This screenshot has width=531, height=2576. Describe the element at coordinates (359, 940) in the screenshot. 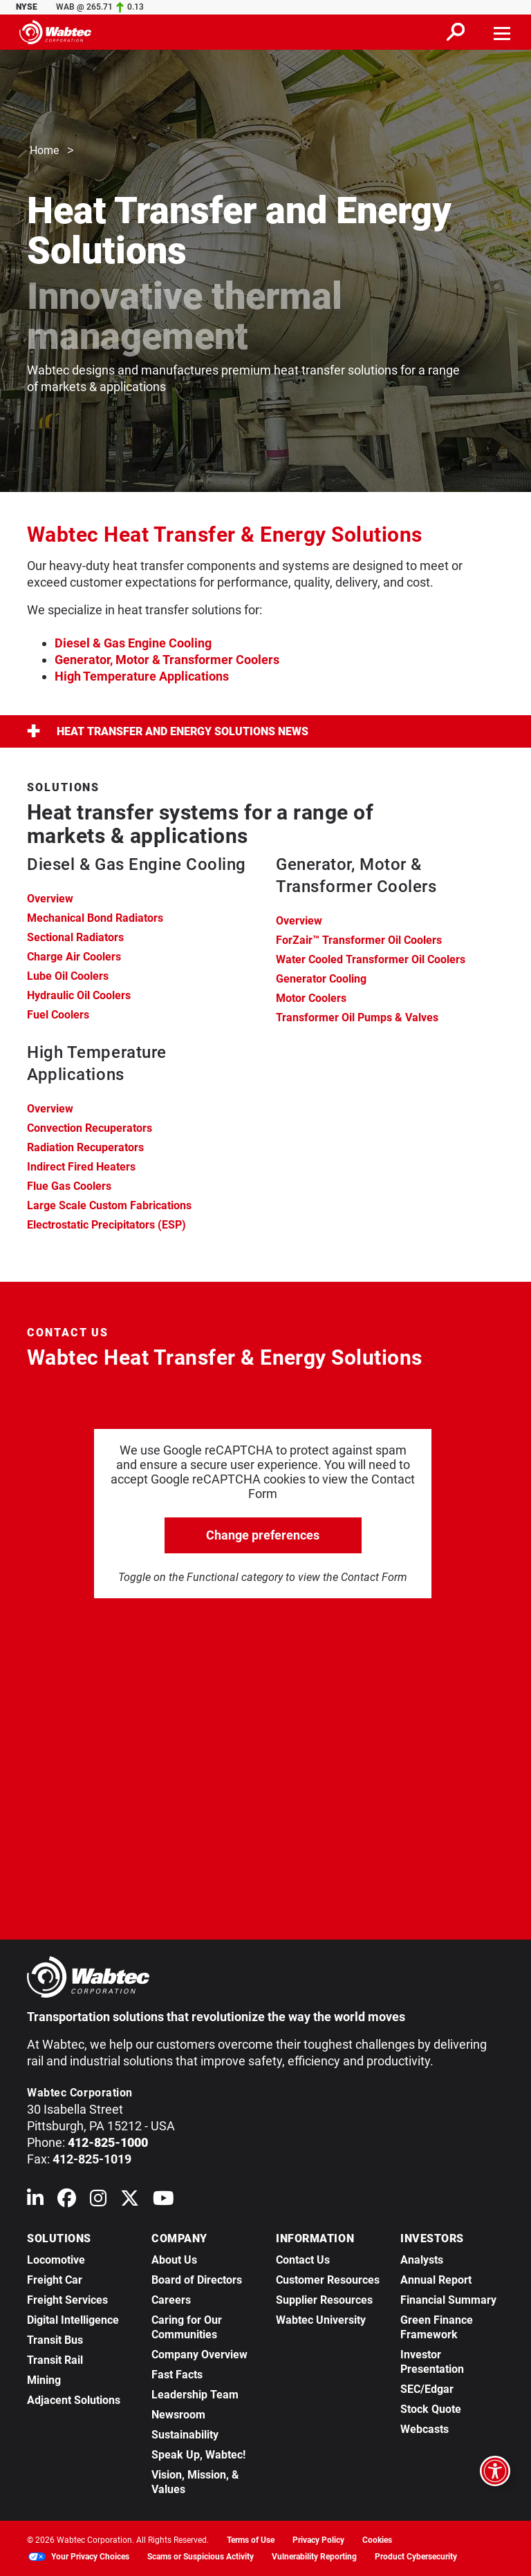

I see `ForZair™ Transformer Oil Coolers` at that location.